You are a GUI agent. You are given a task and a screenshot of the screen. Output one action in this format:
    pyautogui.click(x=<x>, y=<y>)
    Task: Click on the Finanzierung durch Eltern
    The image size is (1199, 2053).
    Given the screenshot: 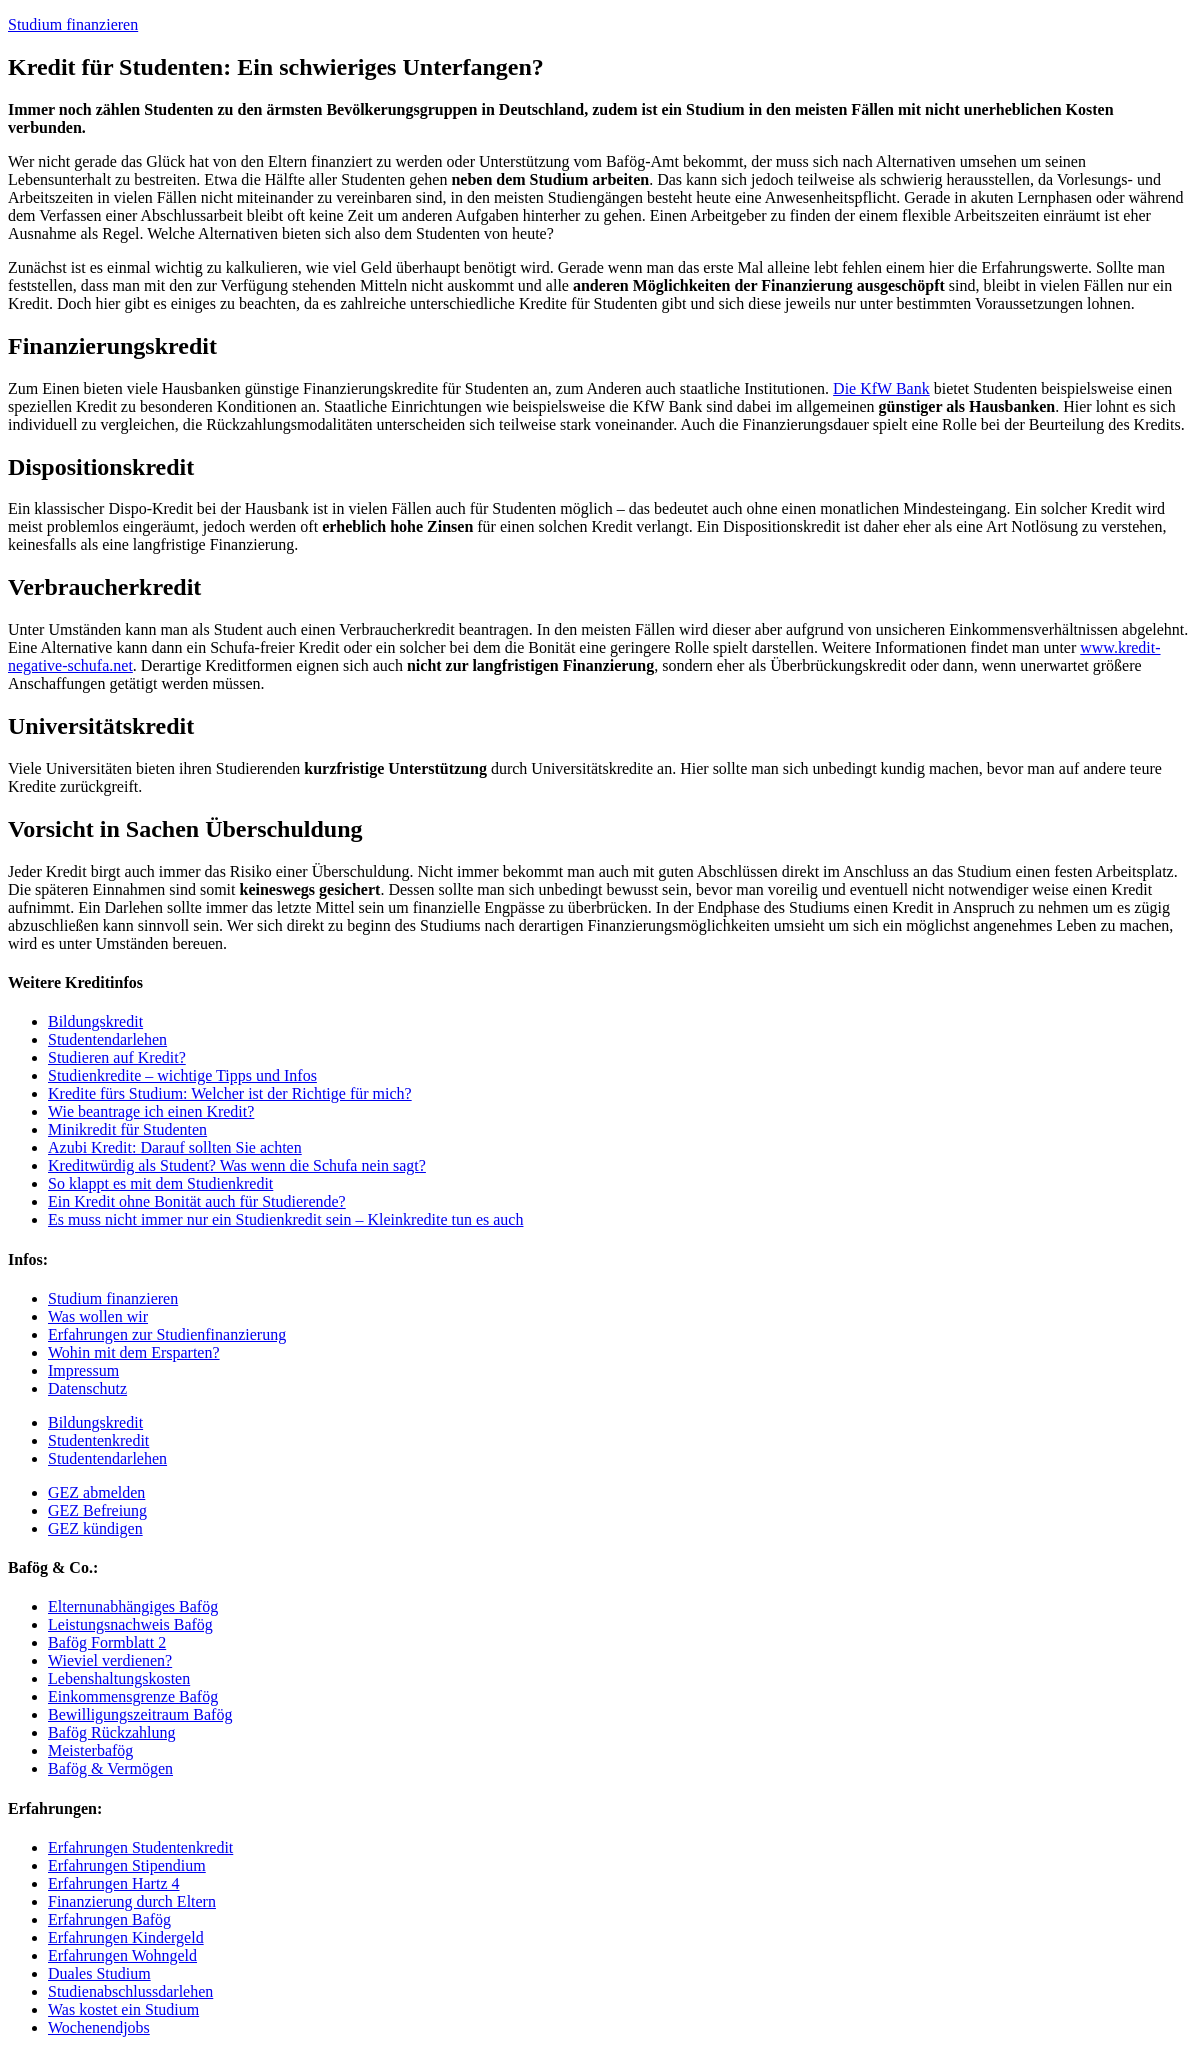 What is the action you would take?
    pyautogui.click(x=132, y=1901)
    